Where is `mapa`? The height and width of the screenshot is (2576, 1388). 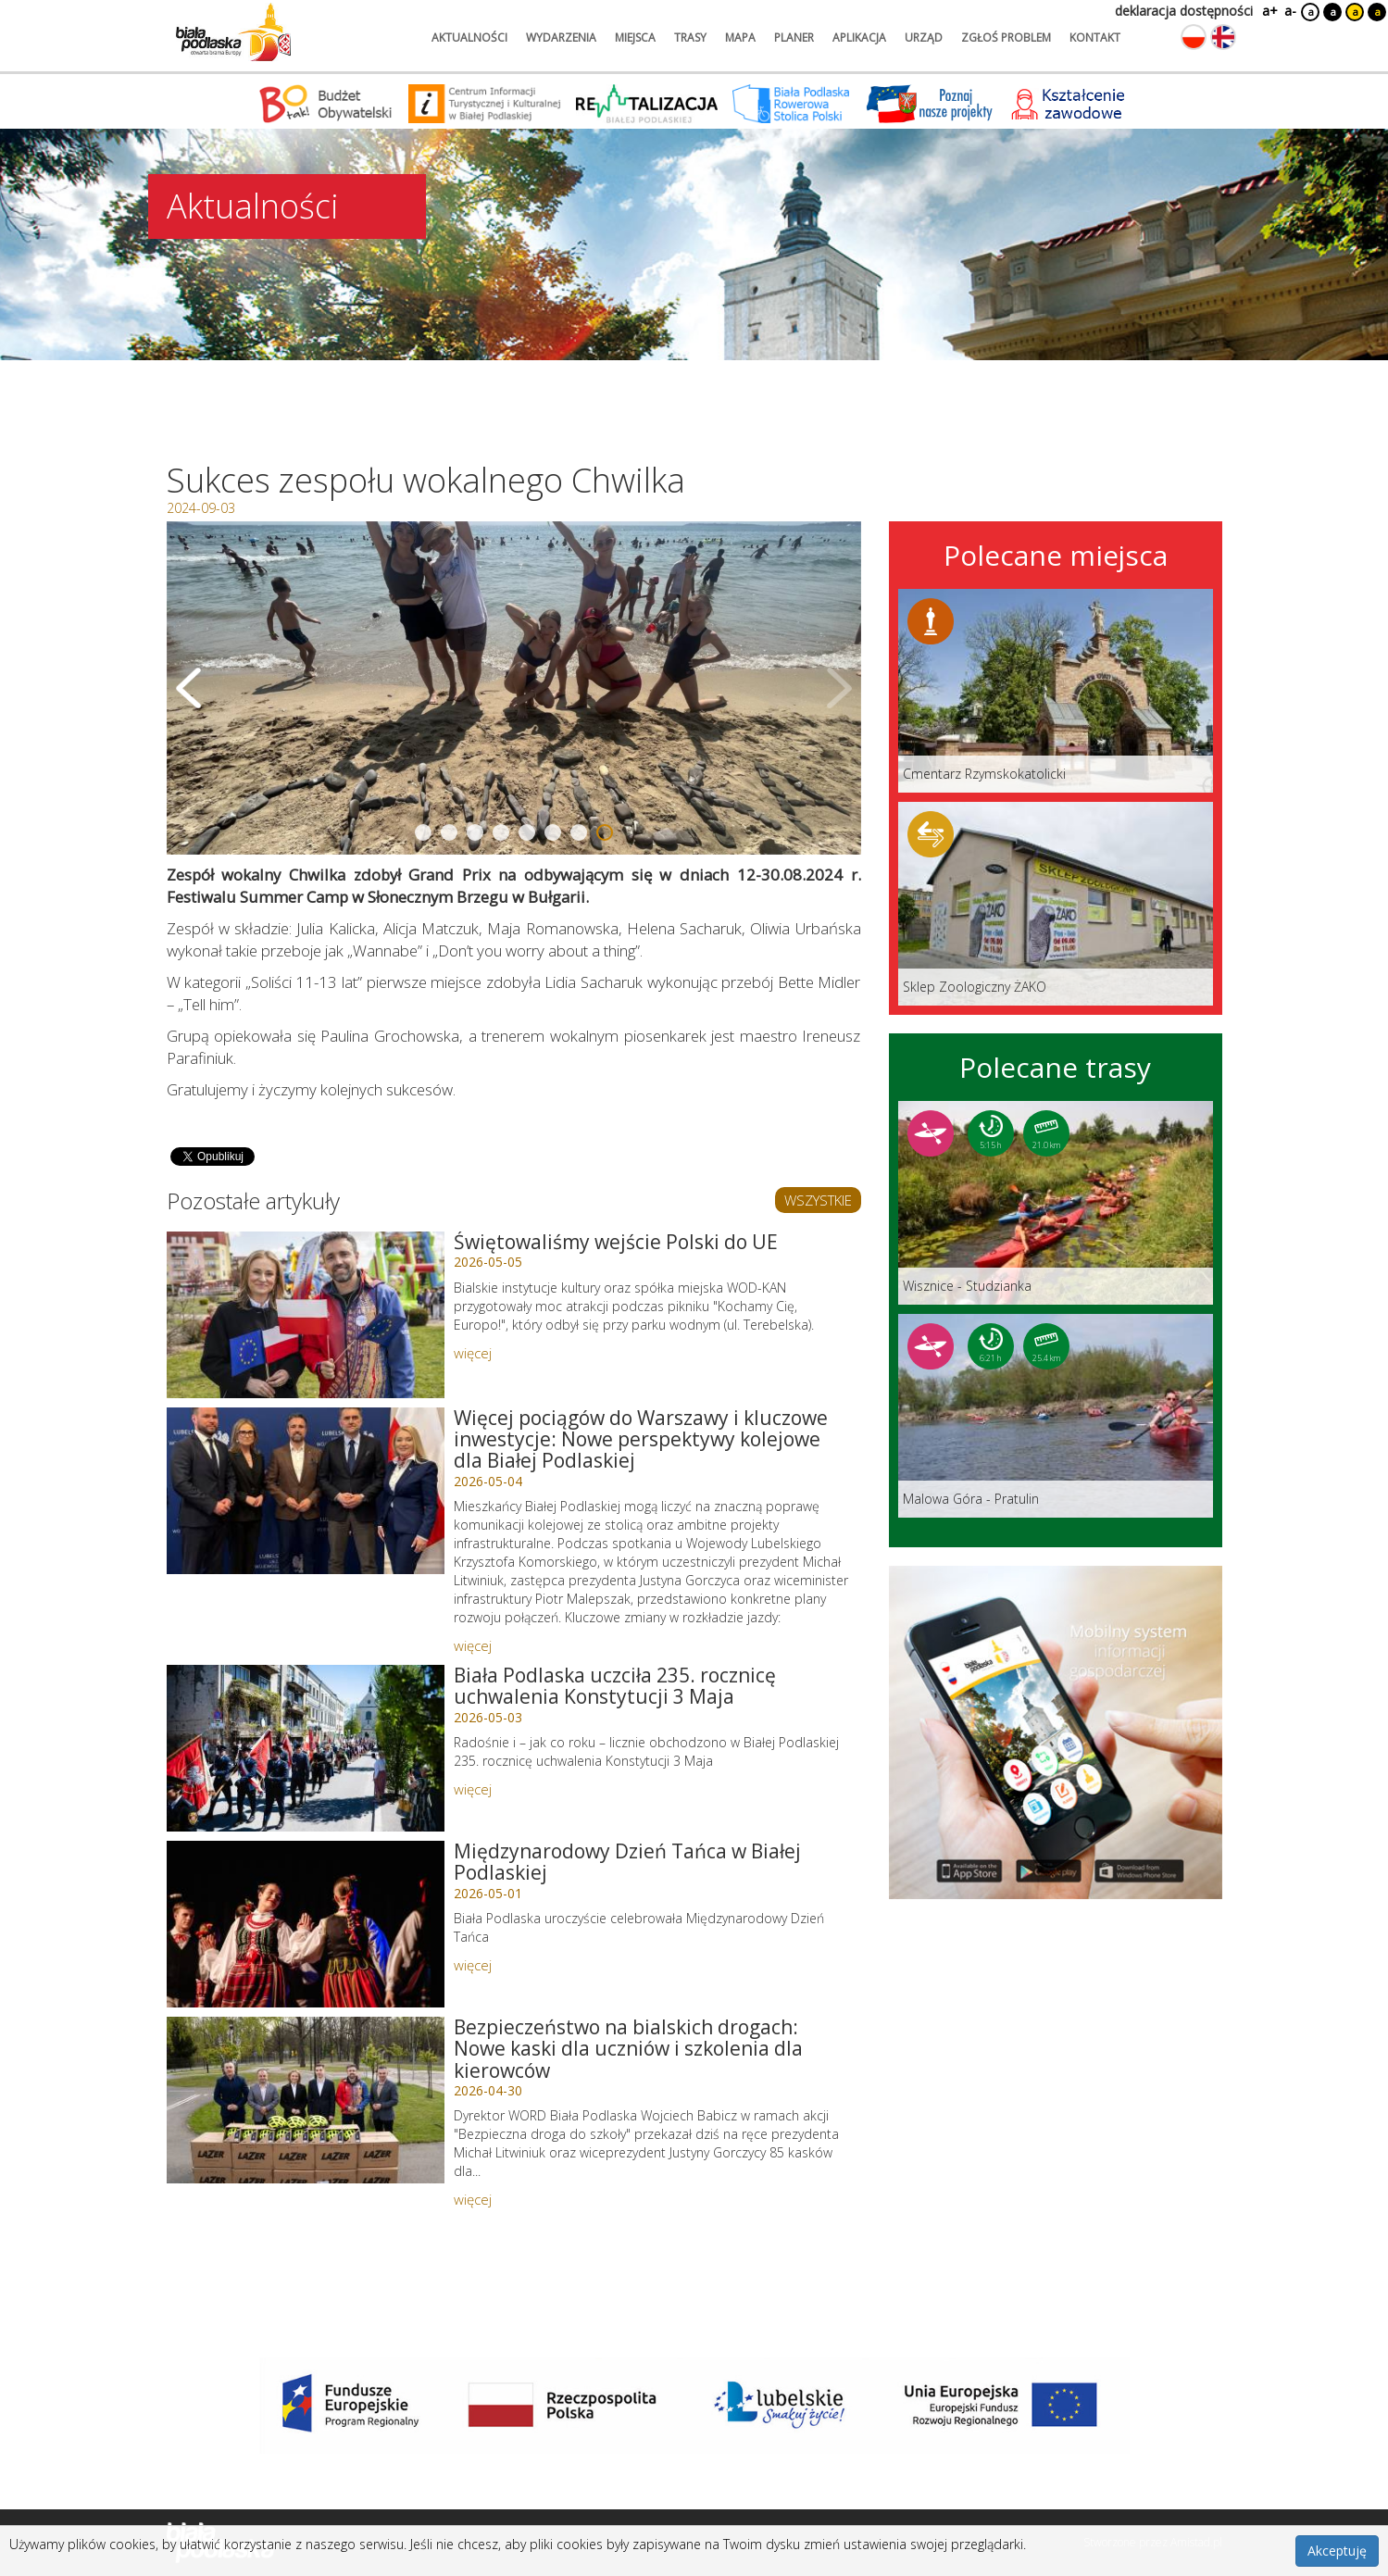
mapa is located at coordinates (740, 37).